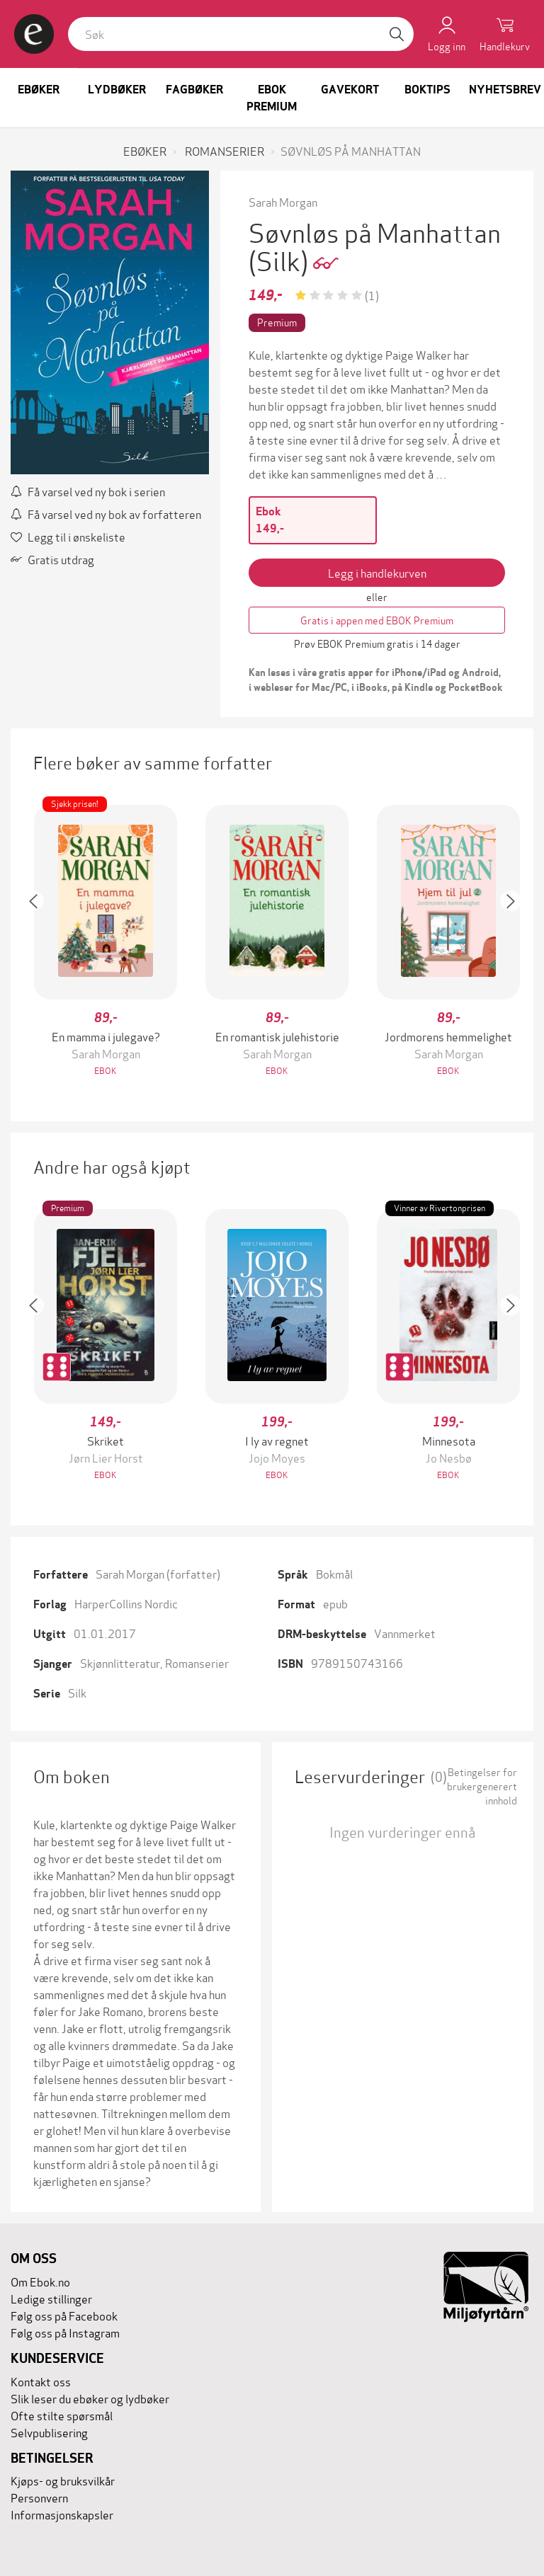 The height and width of the screenshot is (2576, 544). Describe the element at coordinates (117, 89) in the screenshot. I see `Lydbøker` at that location.